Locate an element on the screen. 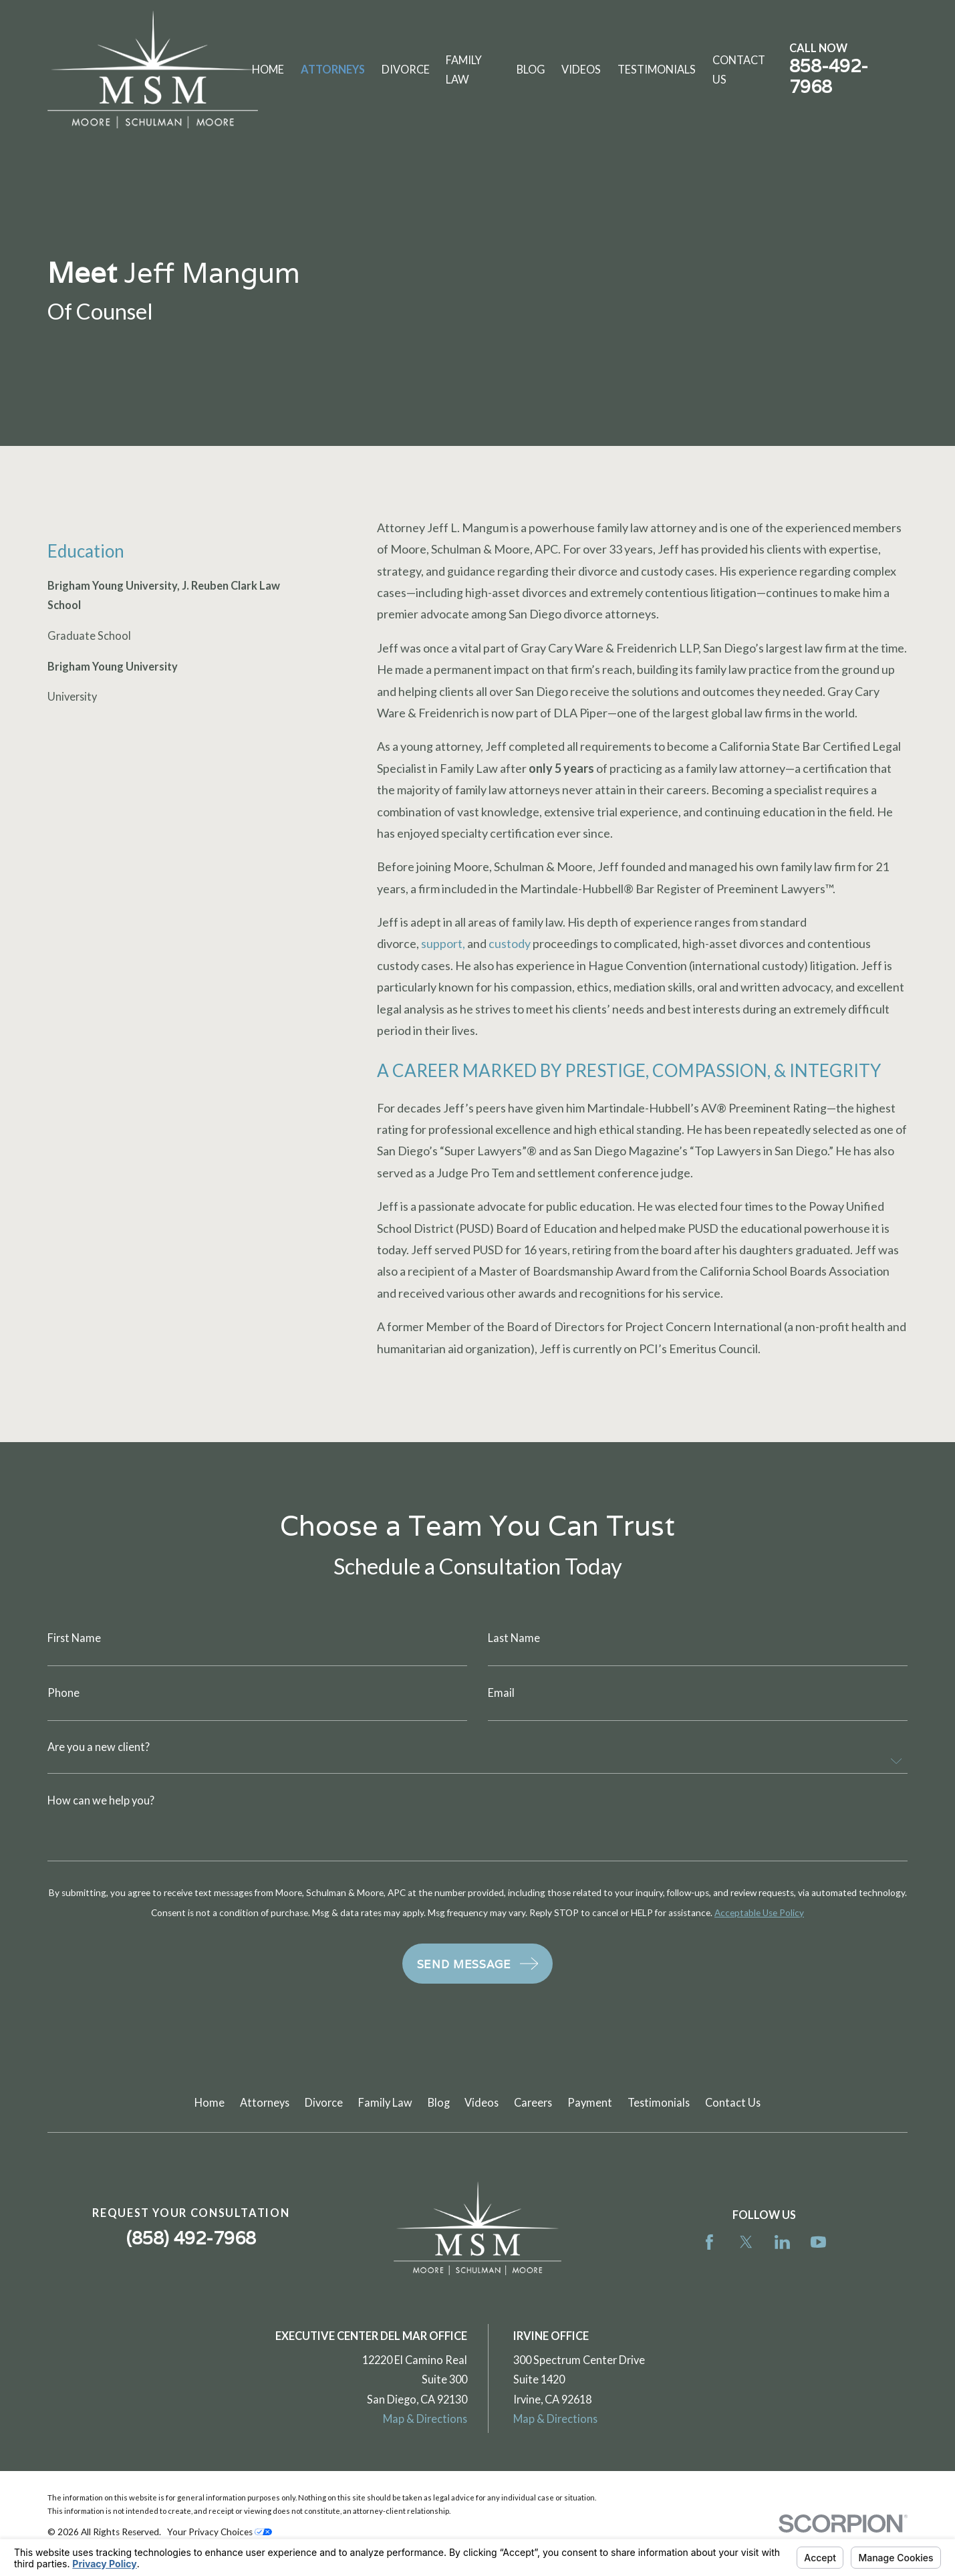  (858) 492-7968 is located at coordinates (191, 2237).